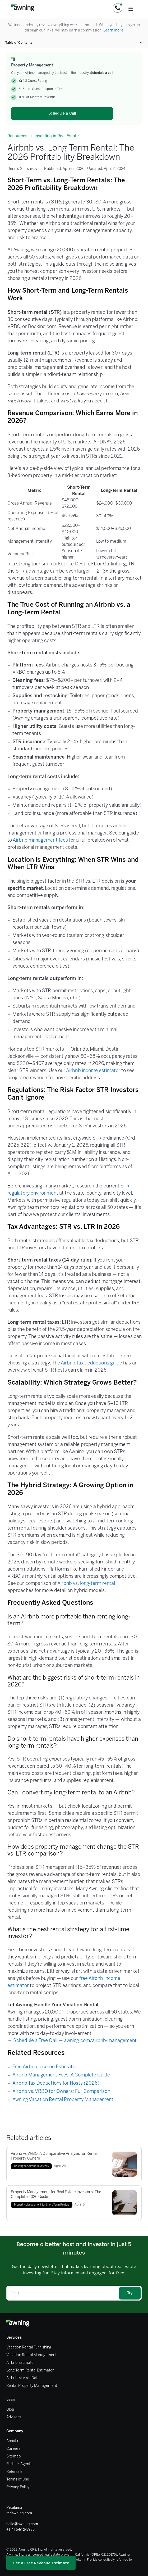 The image size is (148, 2576). What do you see at coordinates (13, 2456) in the screenshot?
I see `Sitemap` at bounding box center [13, 2456].